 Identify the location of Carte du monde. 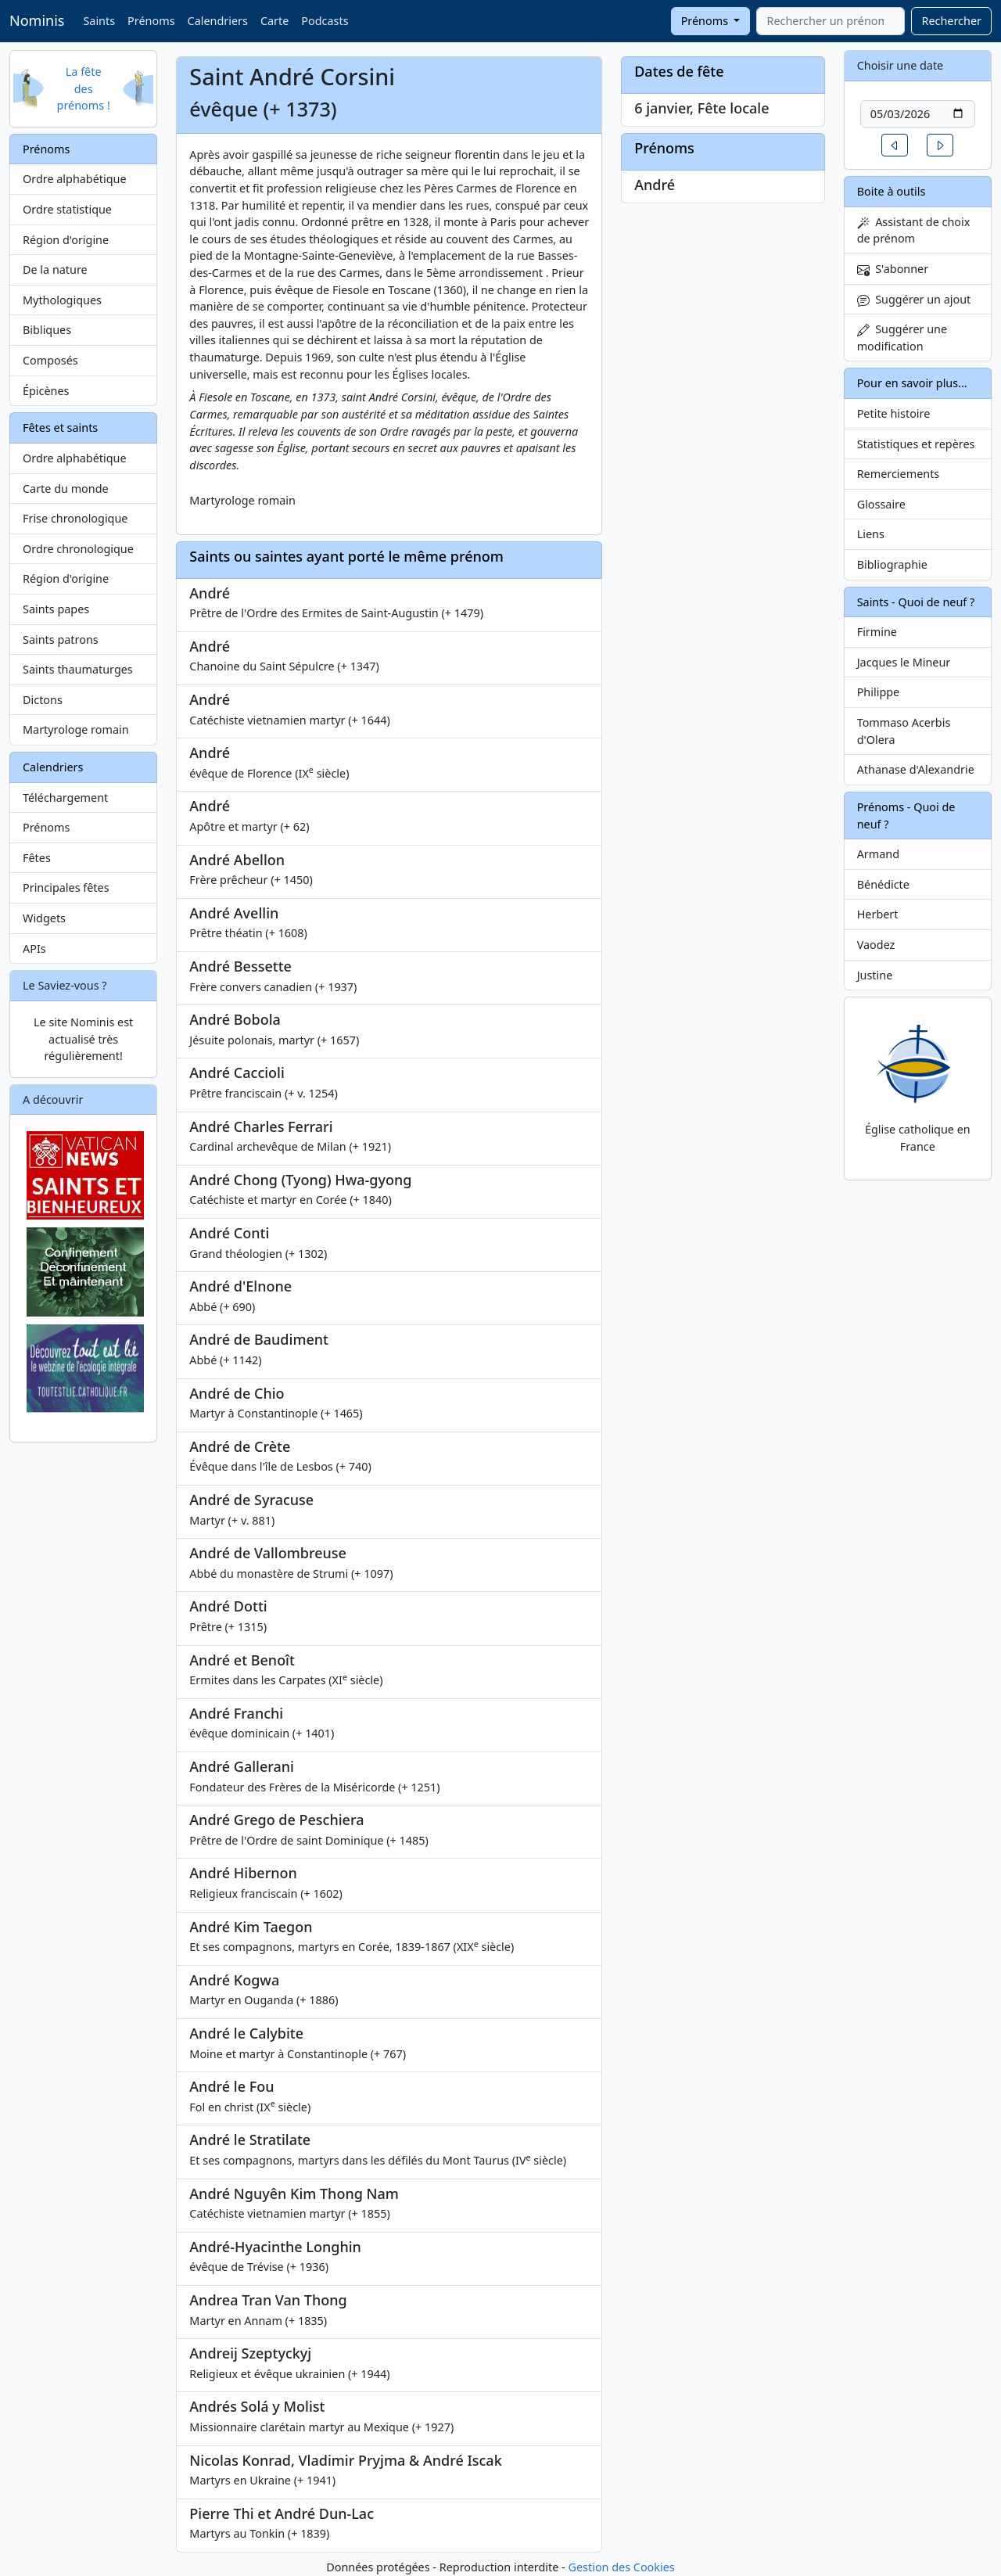
(66, 488).